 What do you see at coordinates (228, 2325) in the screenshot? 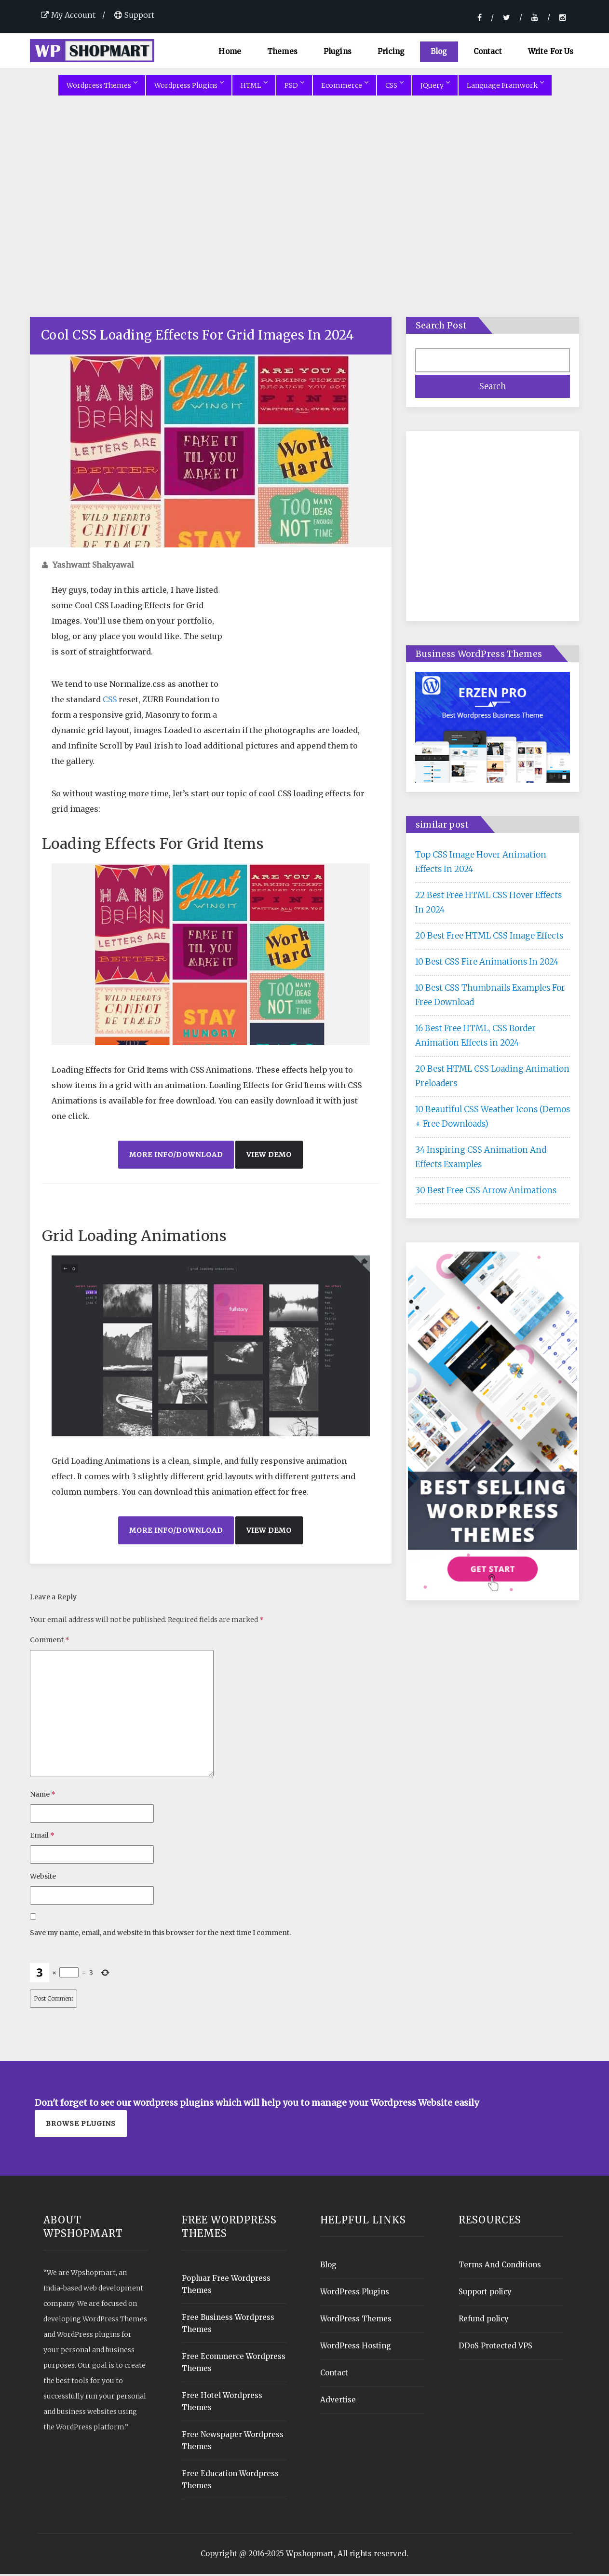
I see `Free Business Wordpress Themes` at bounding box center [228, 2325].